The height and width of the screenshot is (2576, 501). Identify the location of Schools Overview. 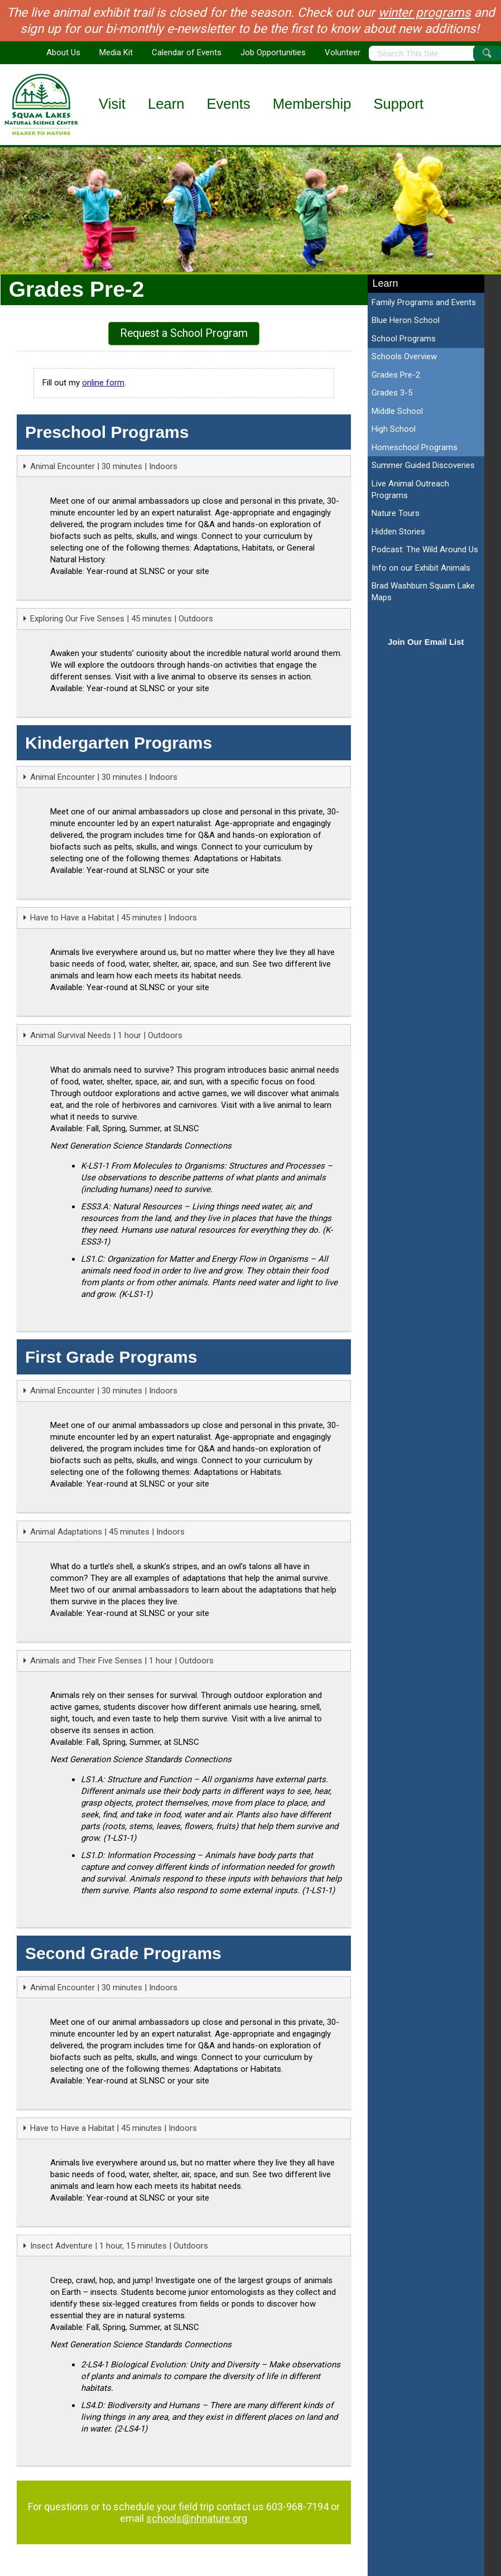
(404, 356).